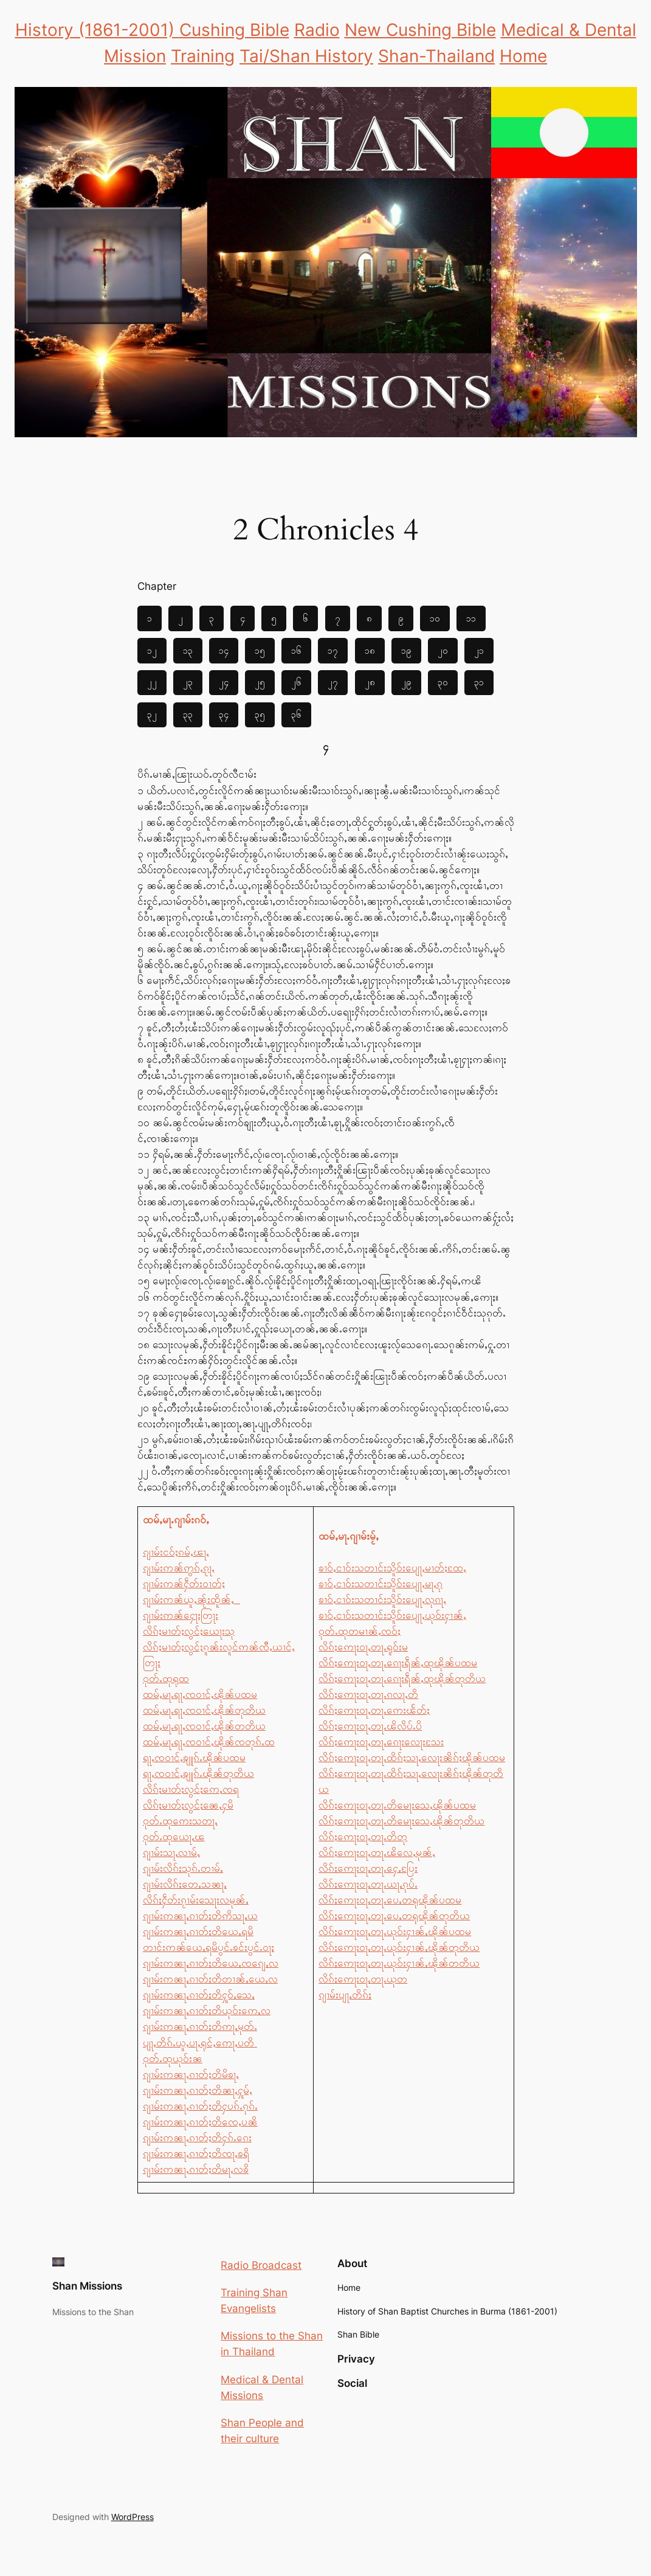 The height and width of the screenshot is (2576, 651). I want to click on ၵျၢမ်းလိၵ်ႈသုၵ်ႉတၢမ်ႇ, so click(183, 1868).